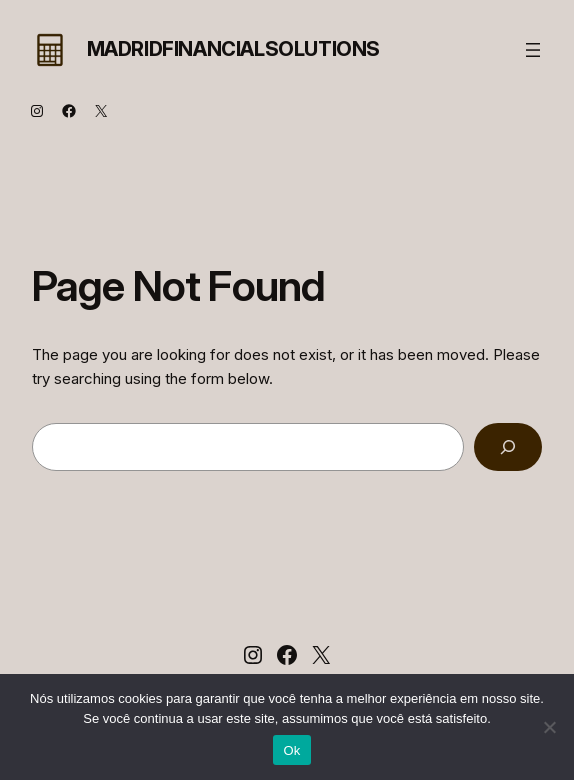 The height and width of the screenshot is (780, 574). I want to click on [Abrir menu], so click(533, 50).